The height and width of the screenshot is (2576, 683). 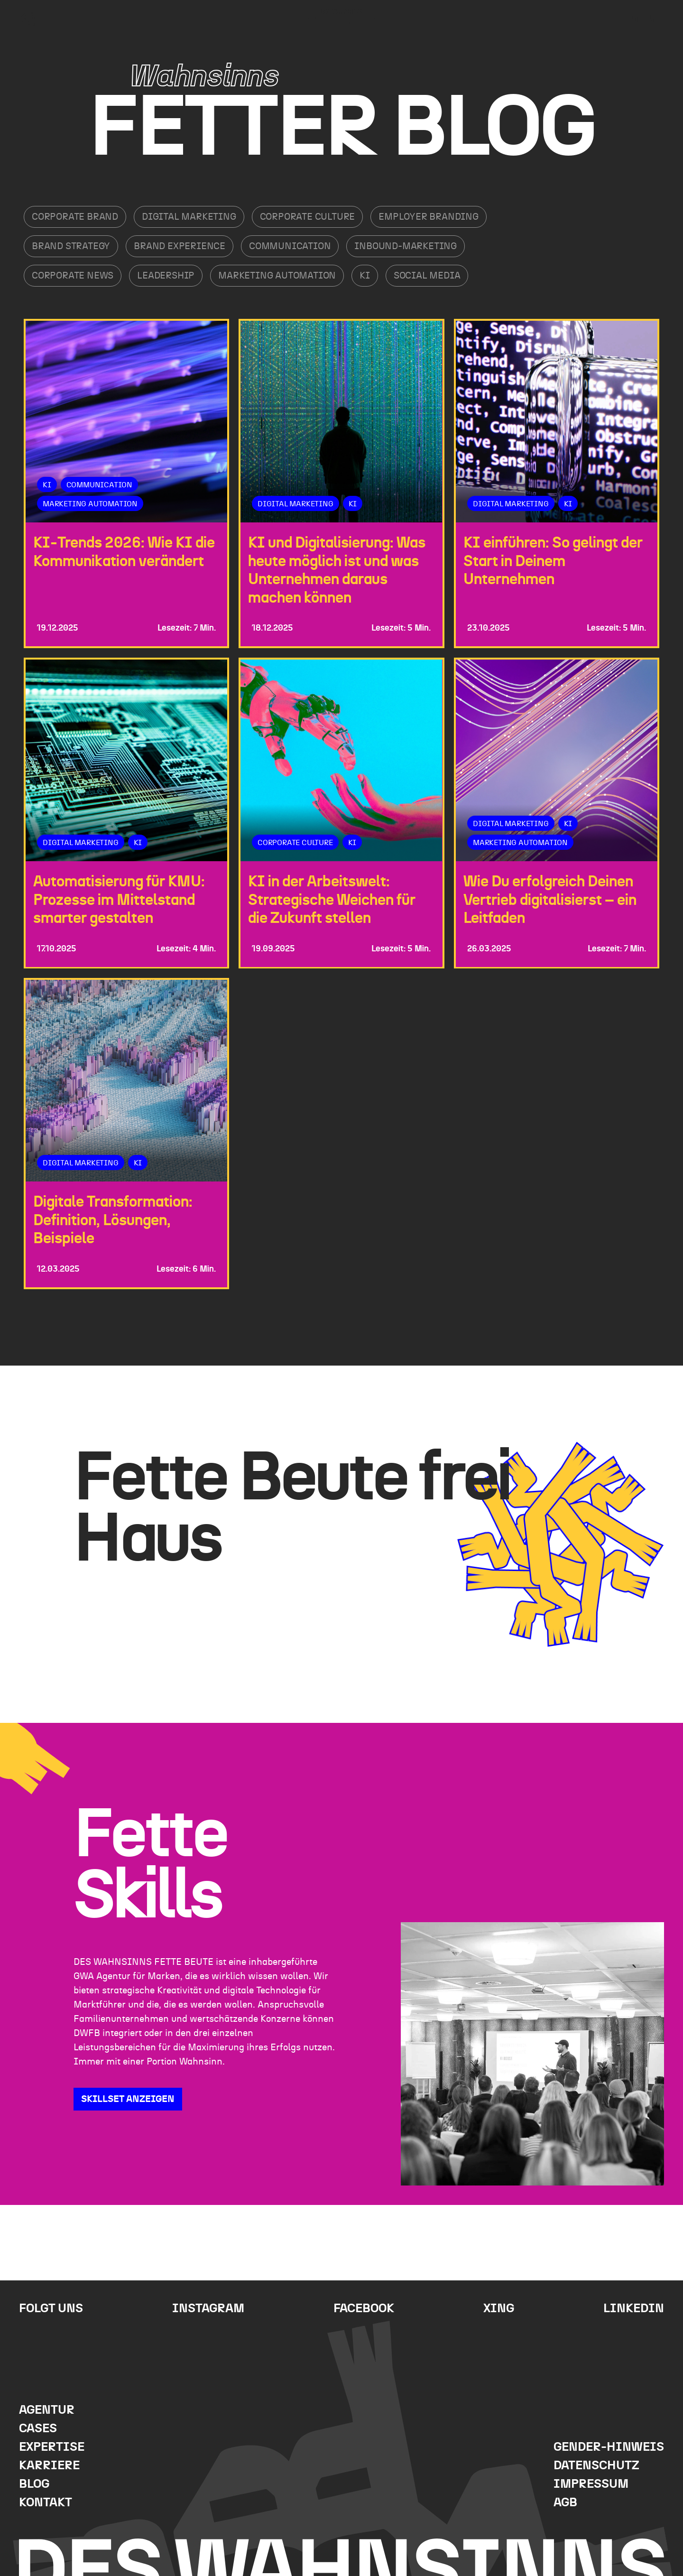 I want to click on Corporate News, so click(x=72, y=275).